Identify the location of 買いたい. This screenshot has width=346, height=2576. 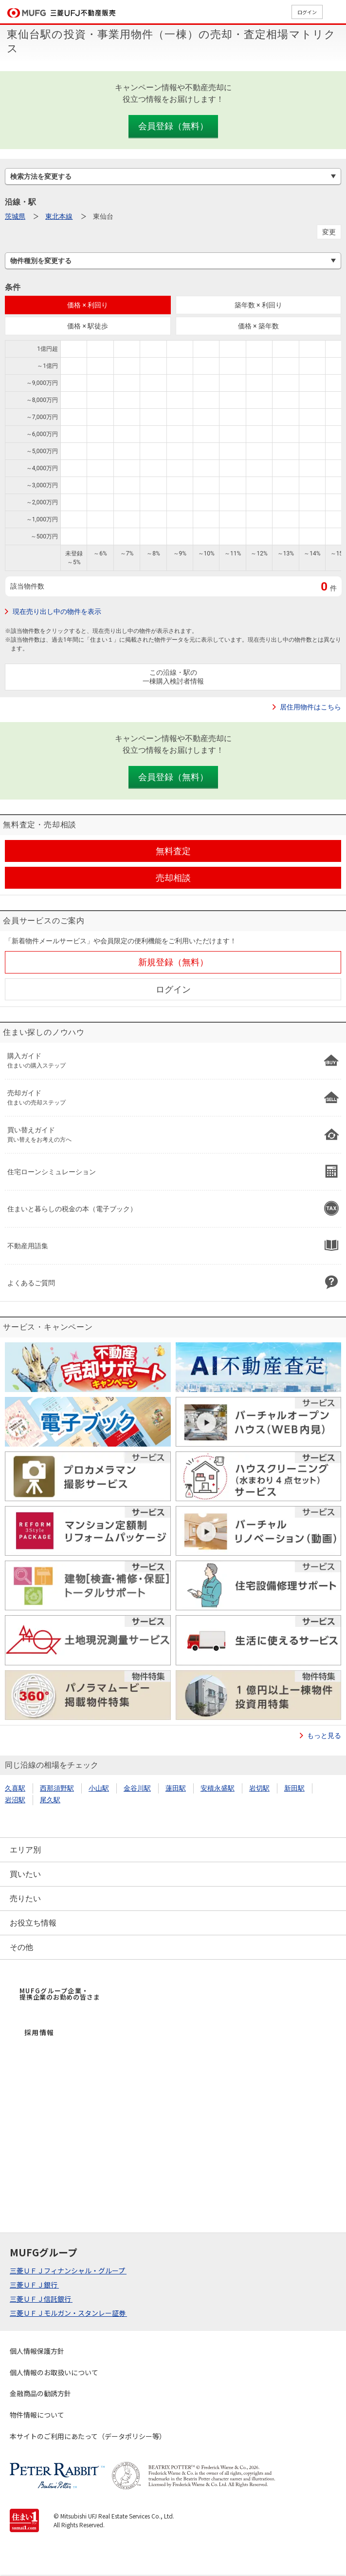
(25, 1874).